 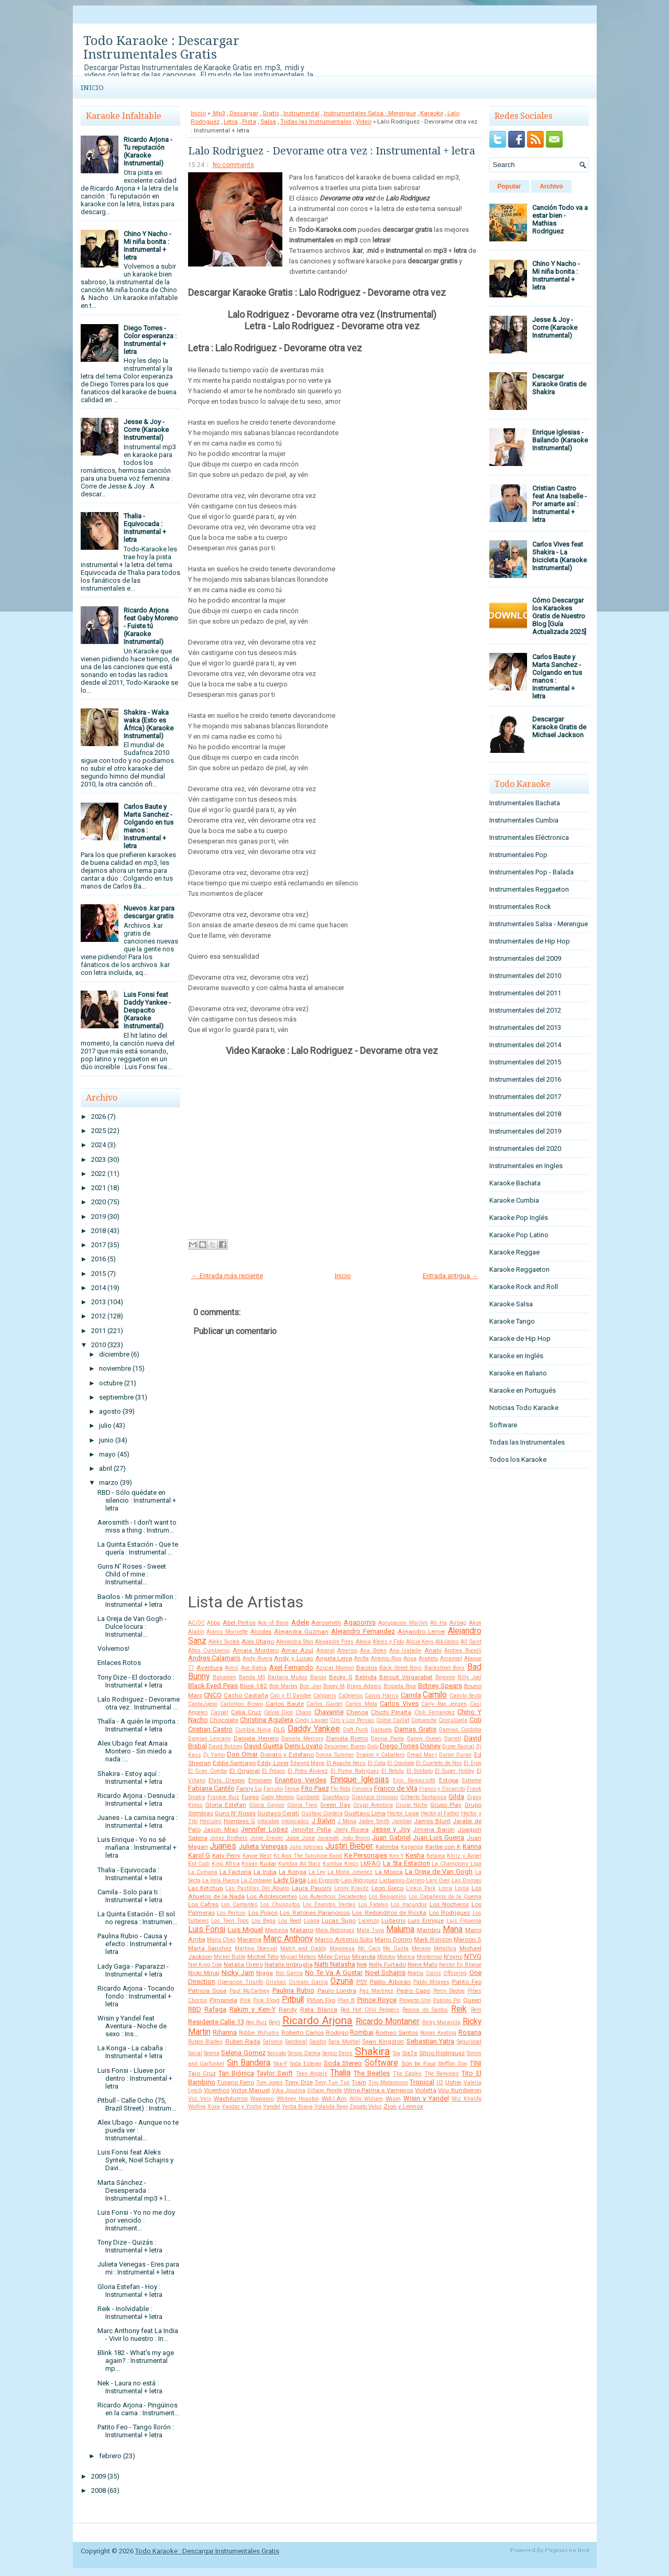 I want to click on Don Omar, so click(x=242, y=1754).